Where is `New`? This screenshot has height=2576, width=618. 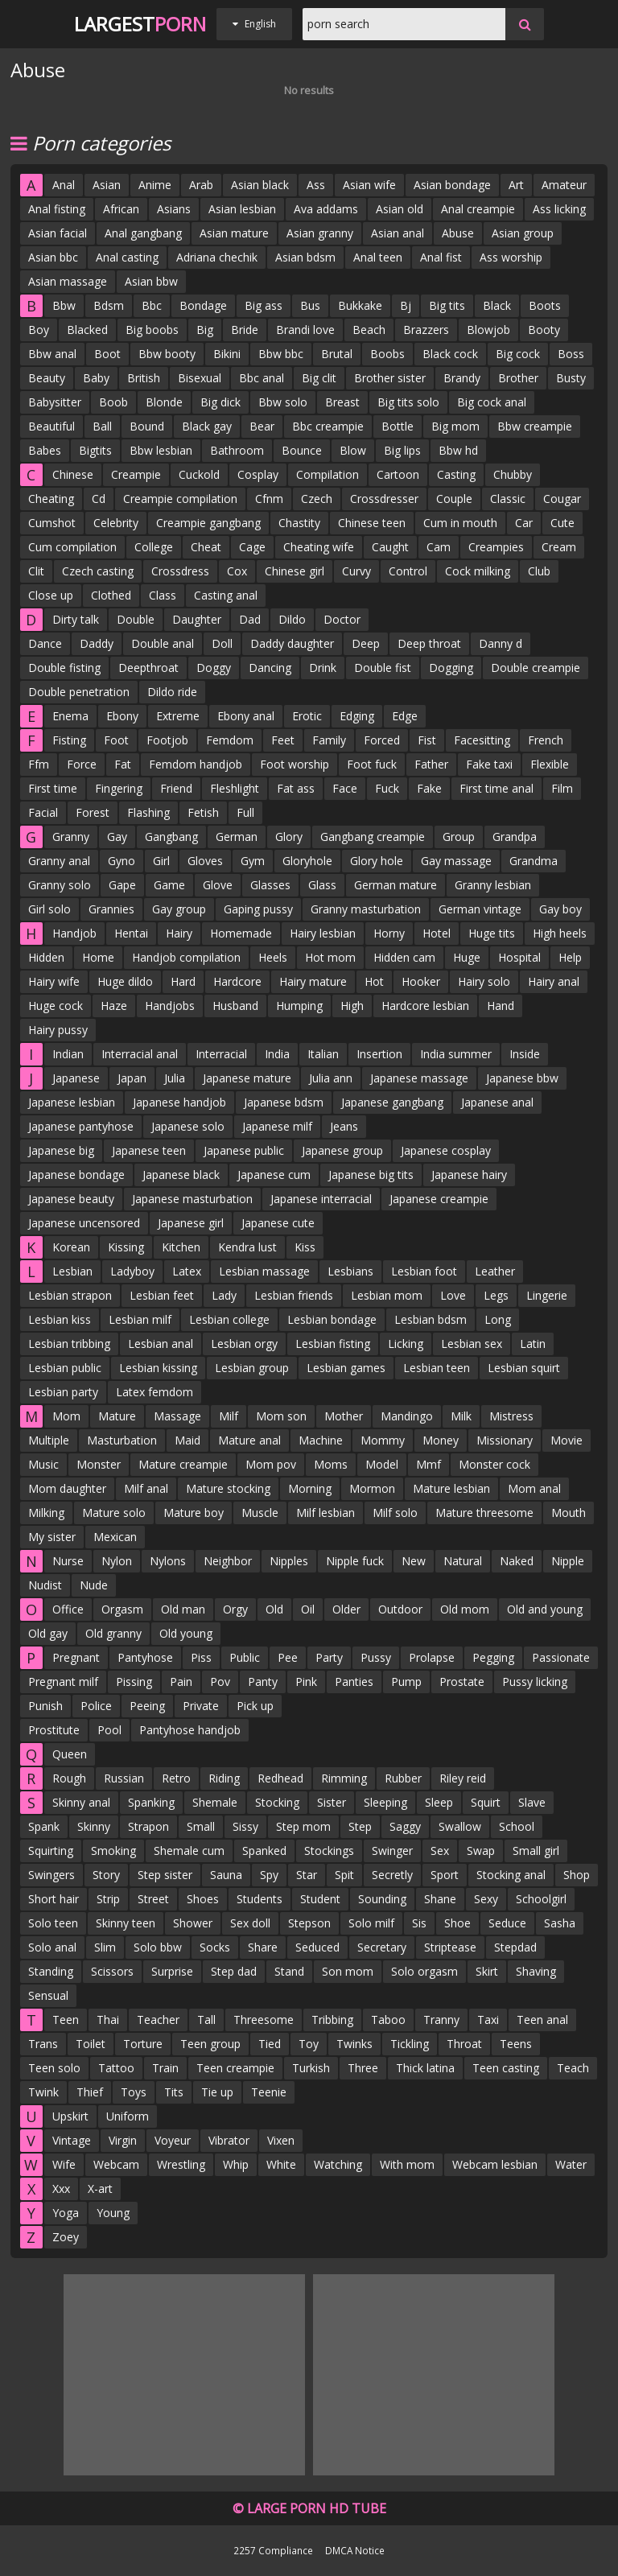
New is located at coordinates (414, 1560).